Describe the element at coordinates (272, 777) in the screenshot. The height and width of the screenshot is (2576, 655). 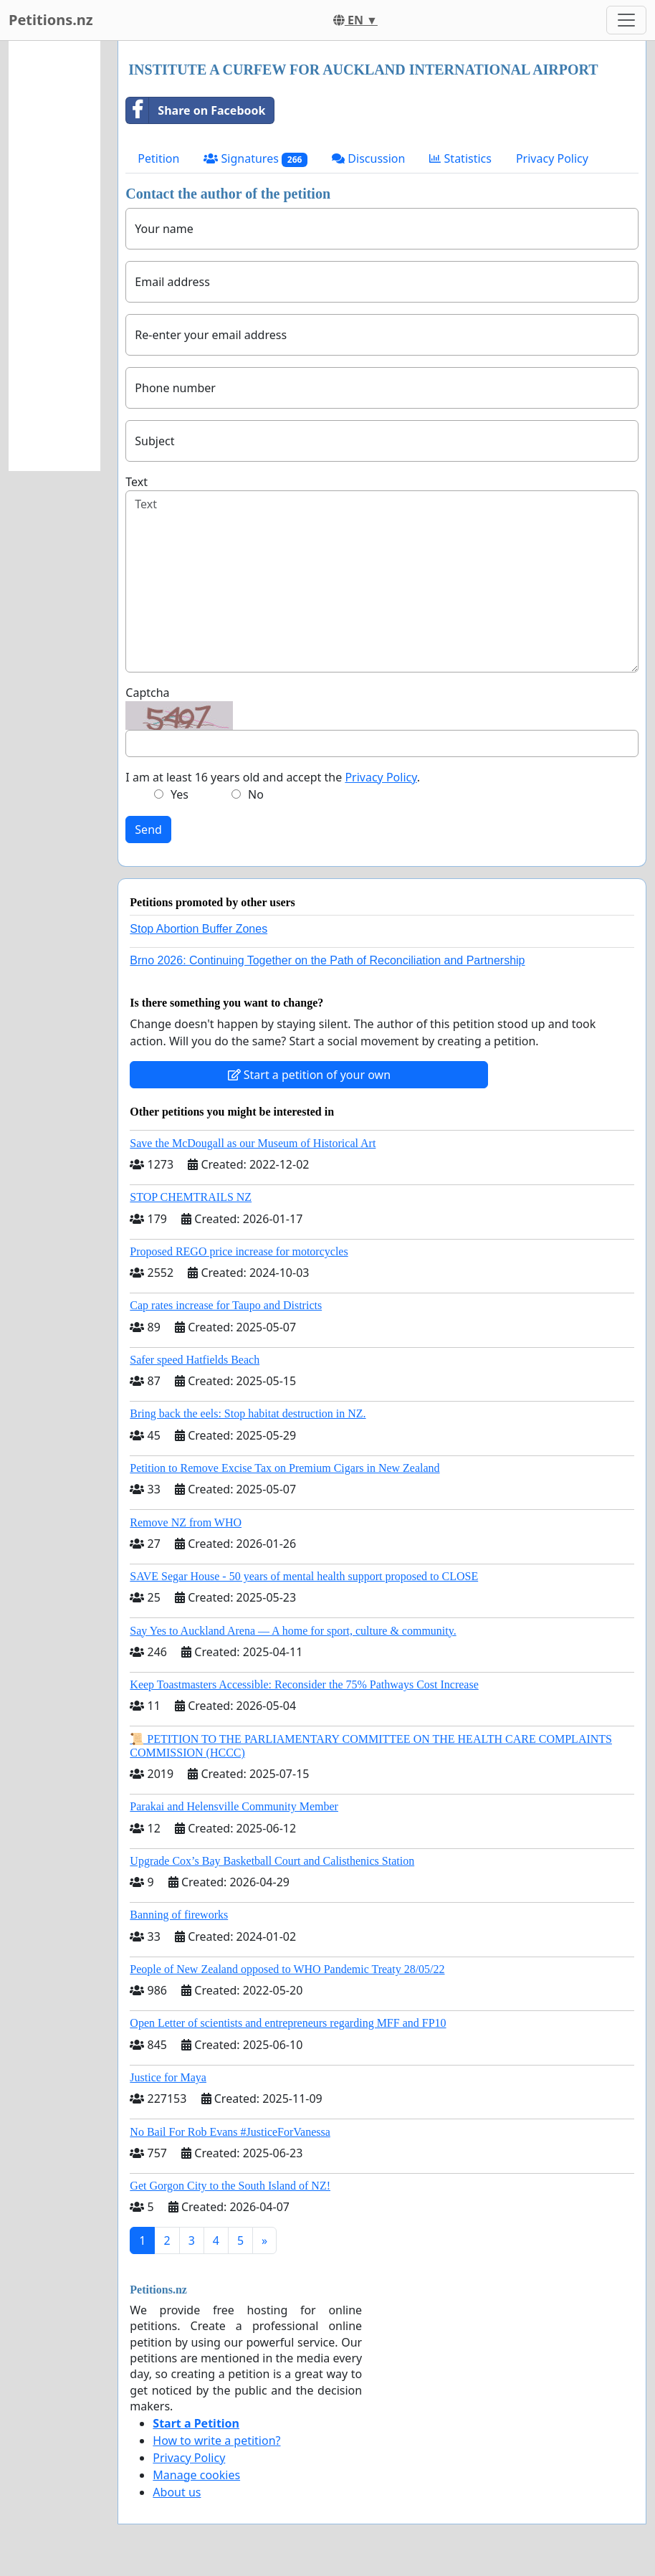
I see `I am at least 16 years old and accept the .` at that location.